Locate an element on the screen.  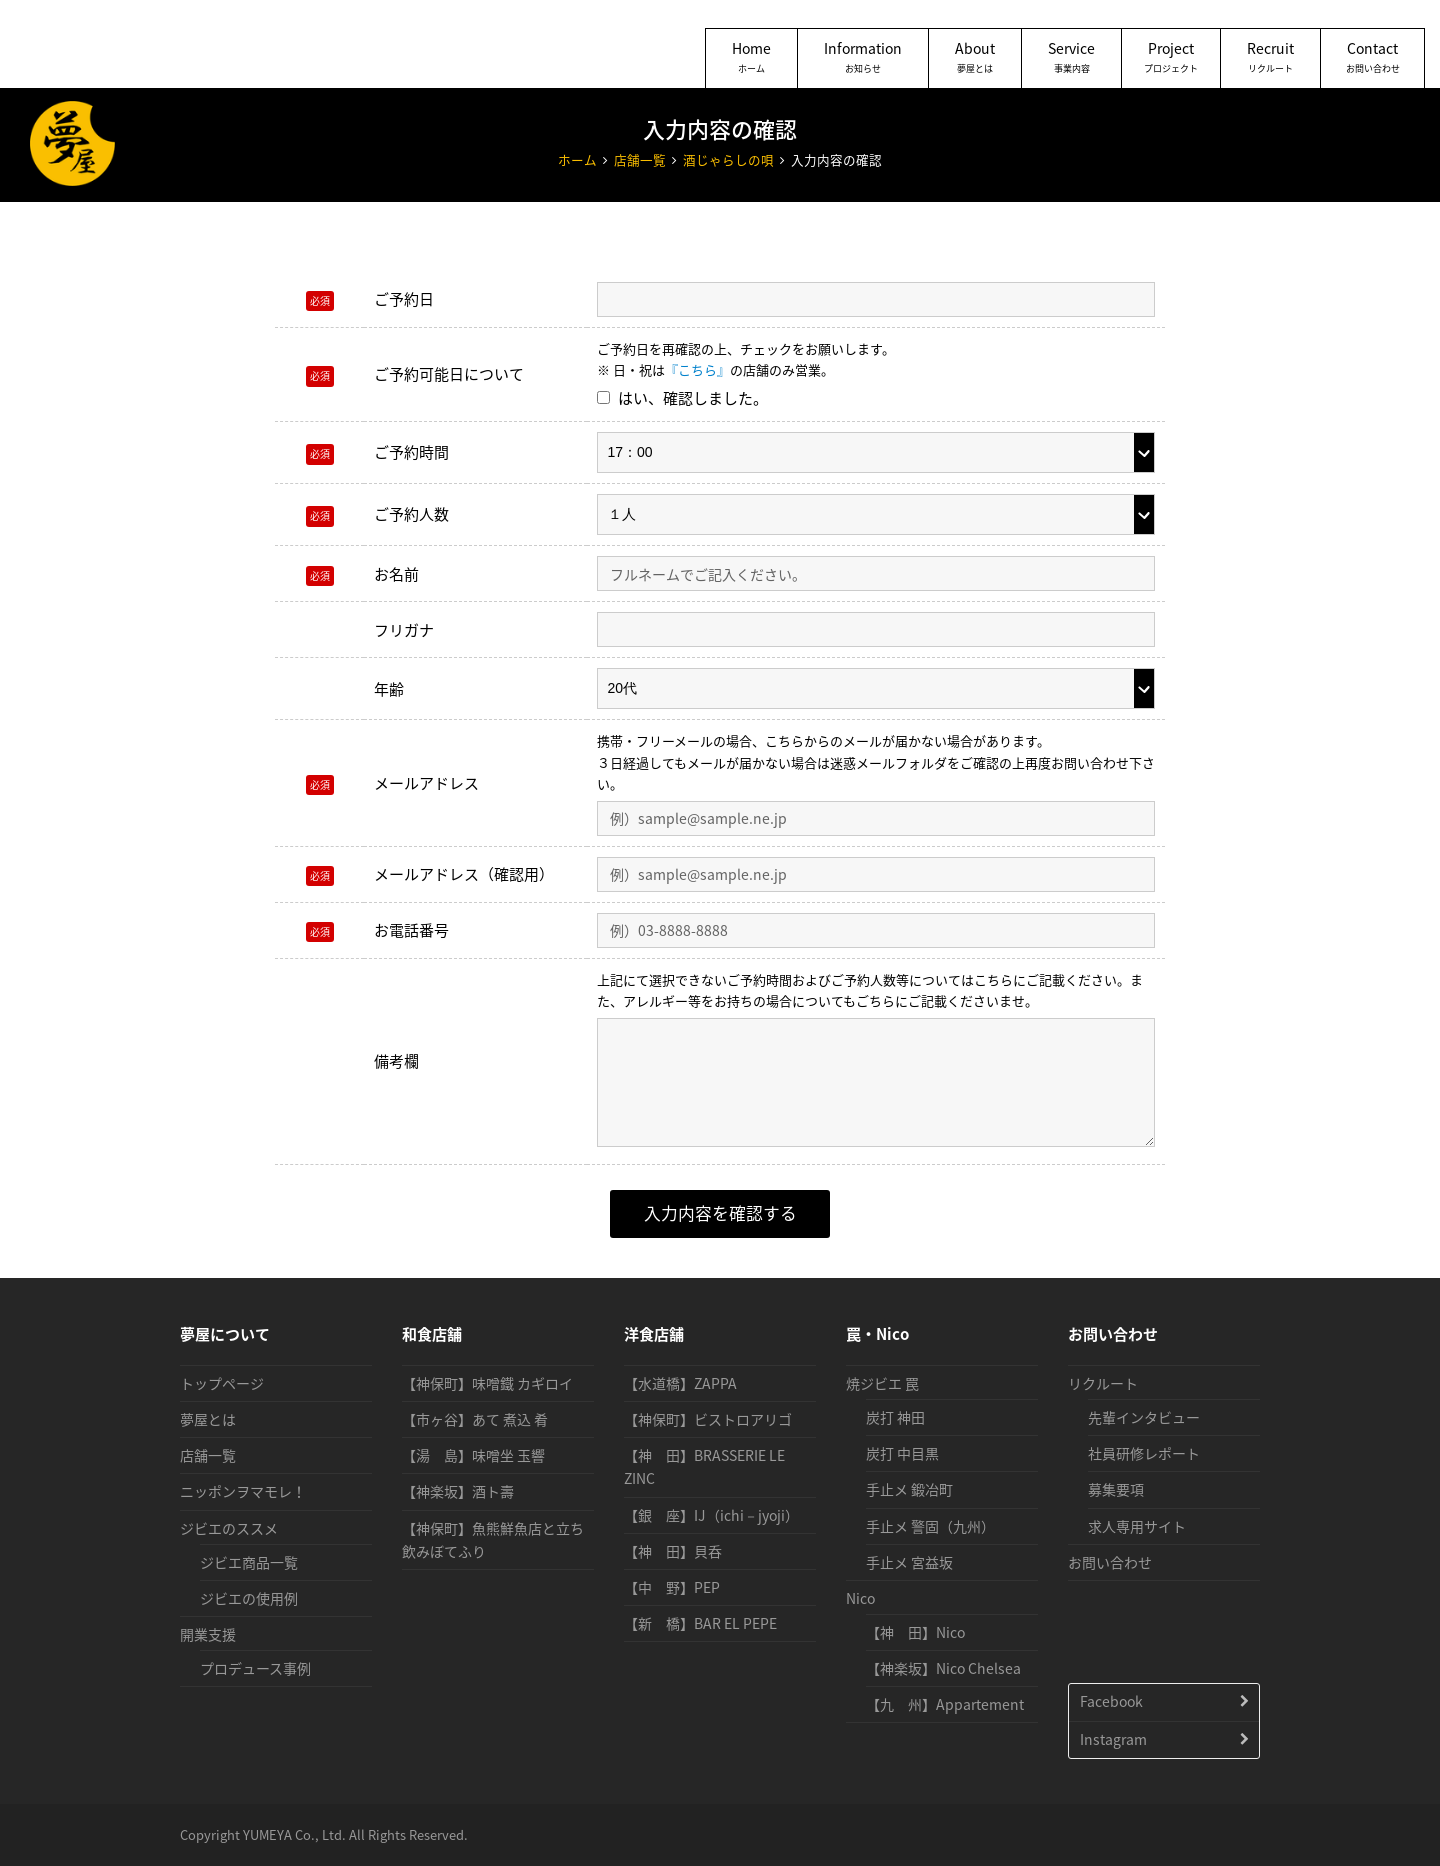
炭打 神田 is located at coordinates (895, 1417).